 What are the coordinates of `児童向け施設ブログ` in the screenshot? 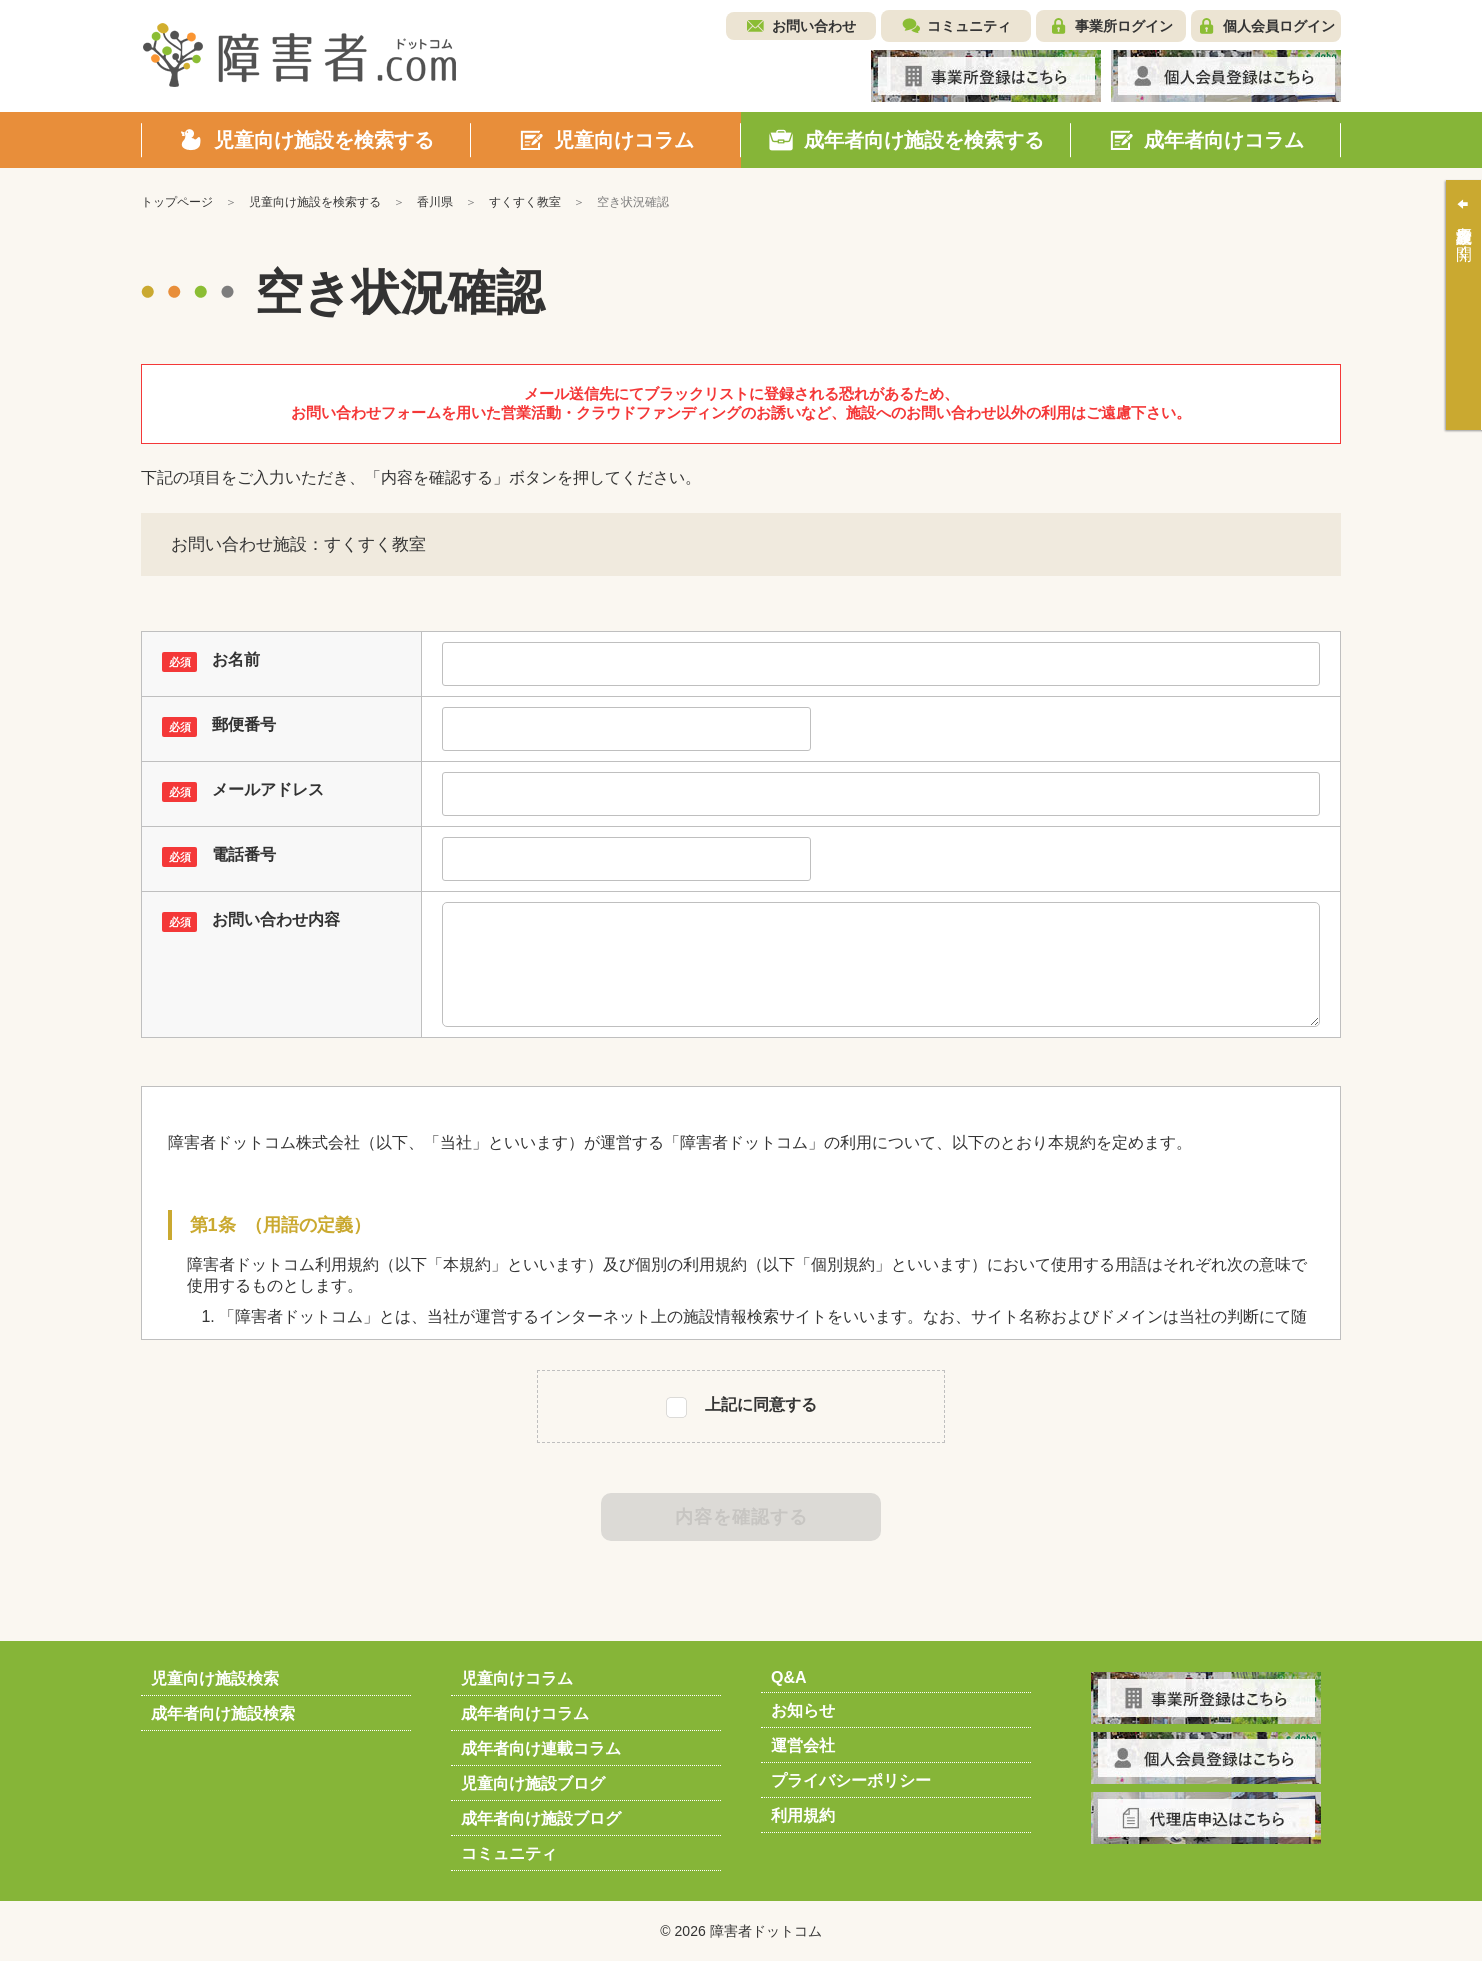 It's located at (533, 1783).